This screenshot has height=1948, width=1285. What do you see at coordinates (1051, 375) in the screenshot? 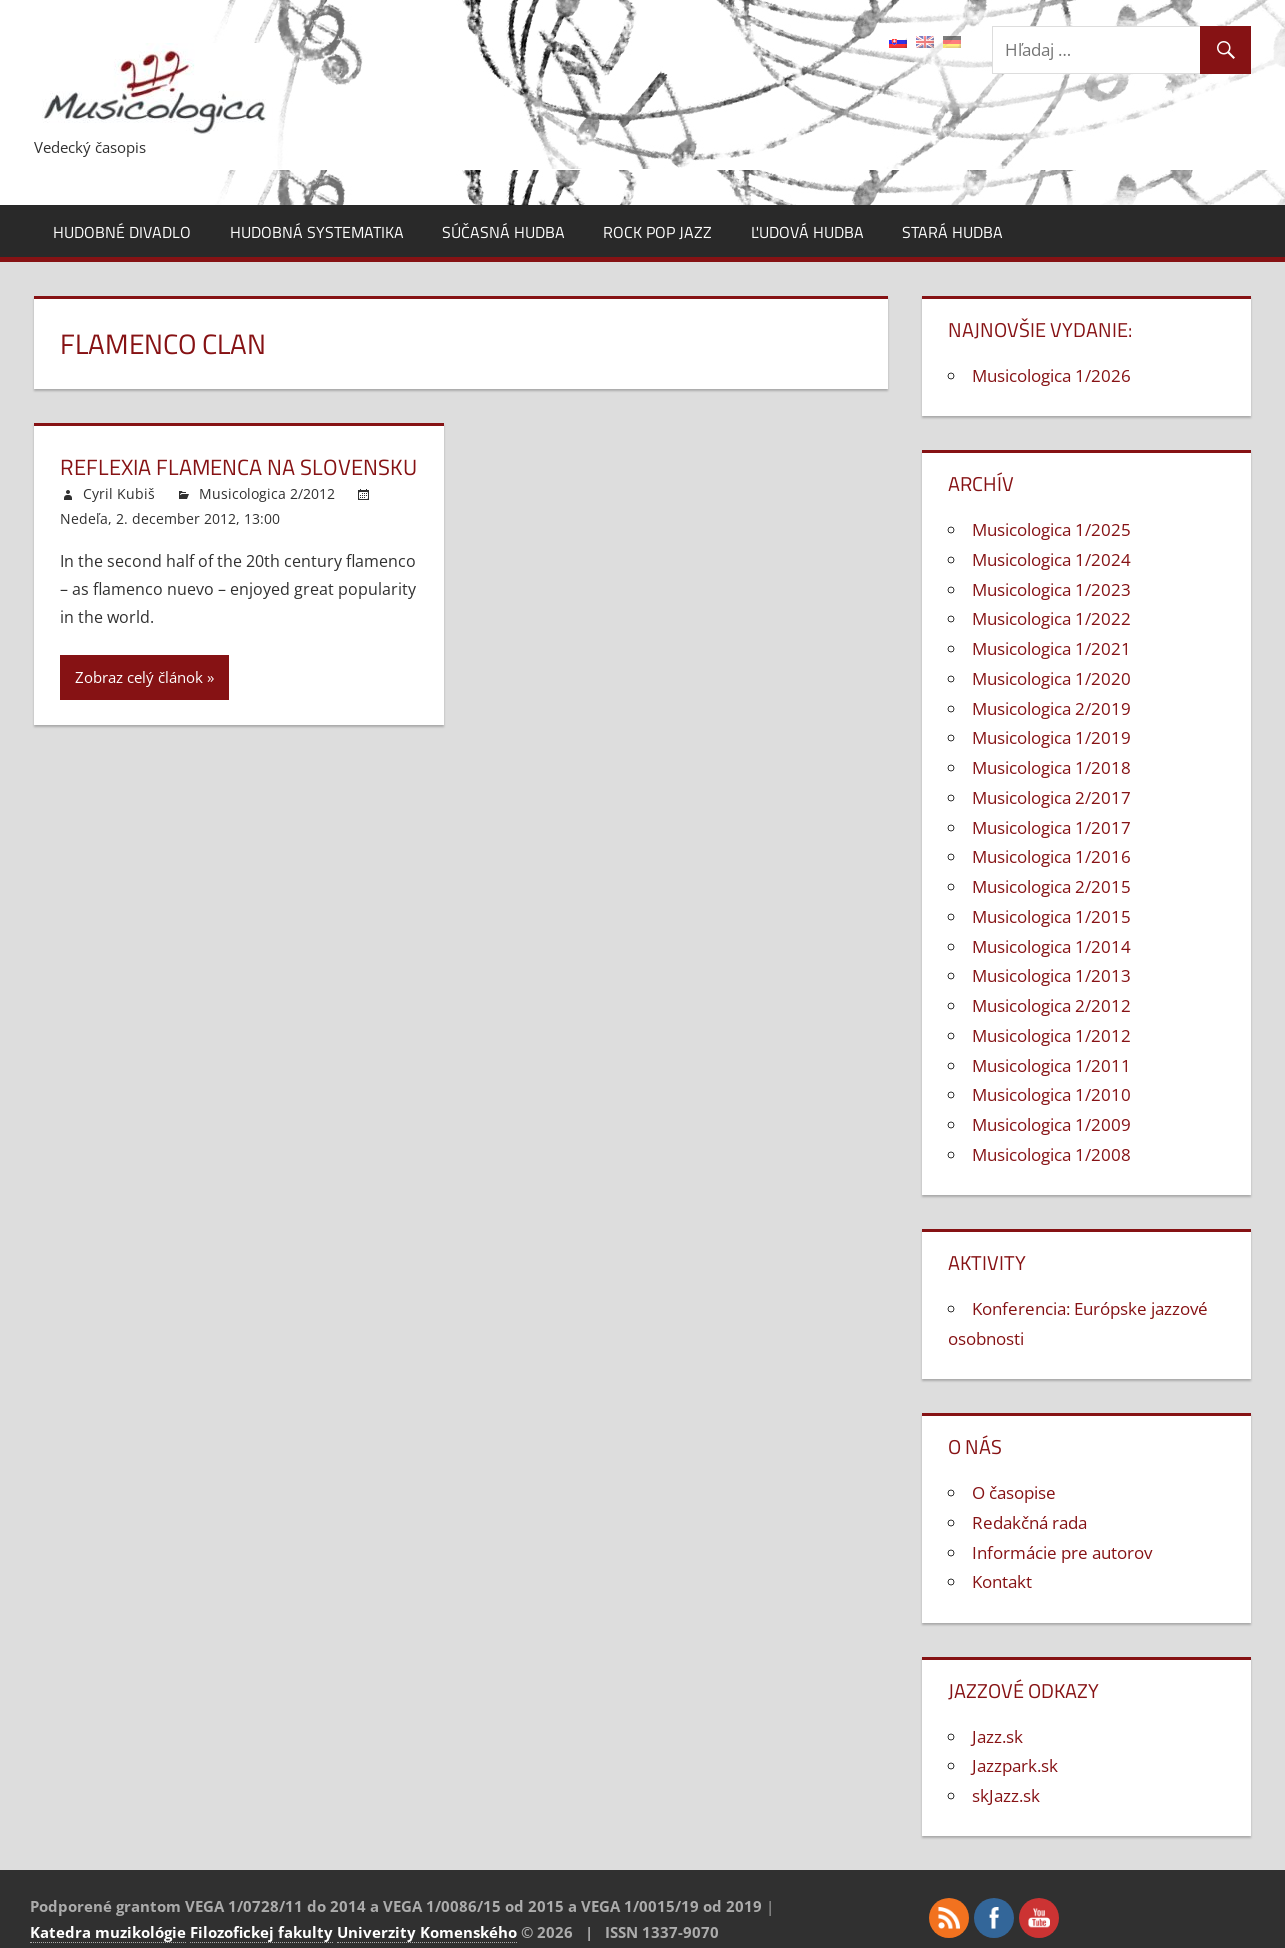
I see `Musicologica 1/2026` at bounding box center [1051, 375].